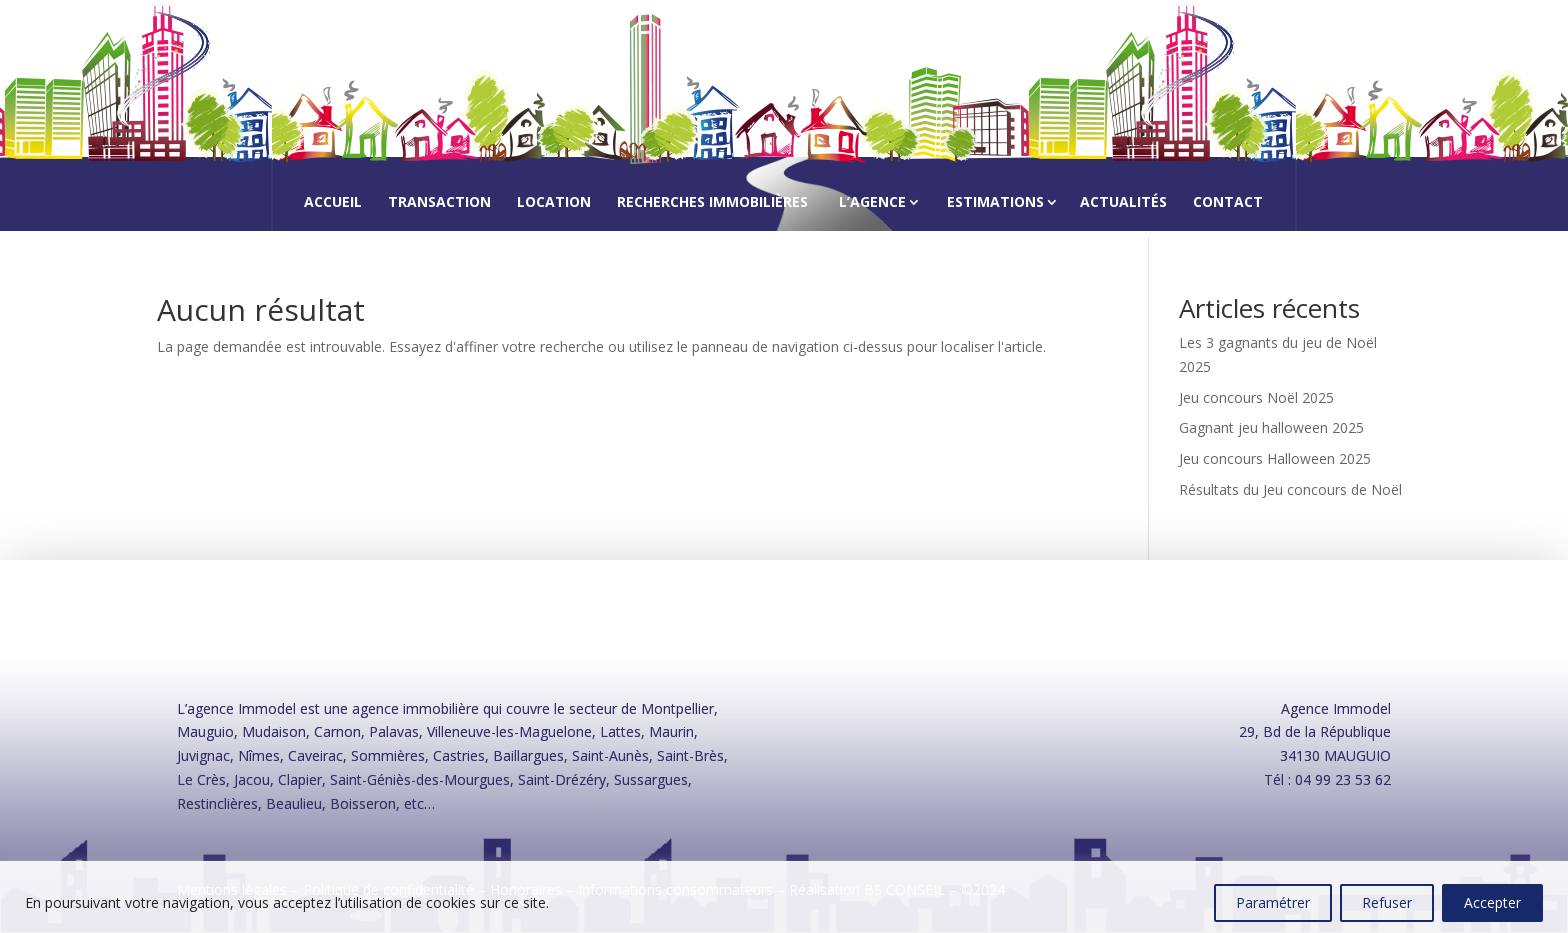 The image size is (1568, 933). What do you see at coordinates (1228, 203) in the screenshot?
I see `Contact` at bounding box center [1228, 203].